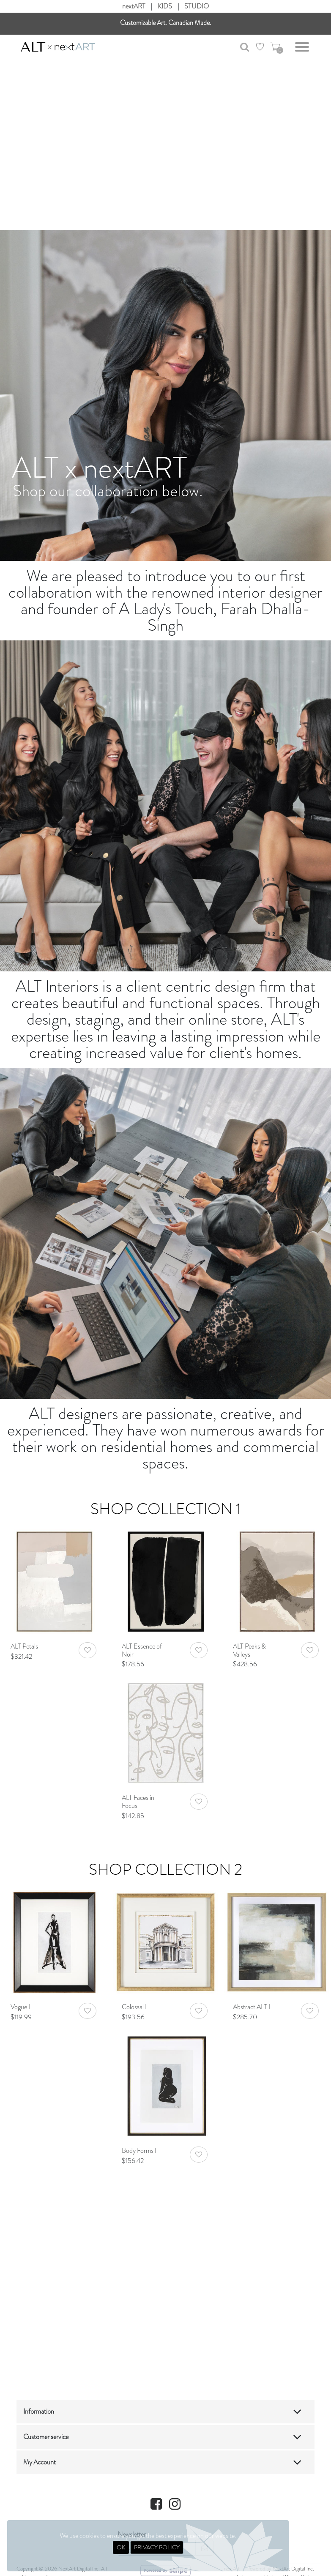 The width and height of the screenshot is (331, 2576). I want to click on Abstract ALT I, so click(251, 2007).